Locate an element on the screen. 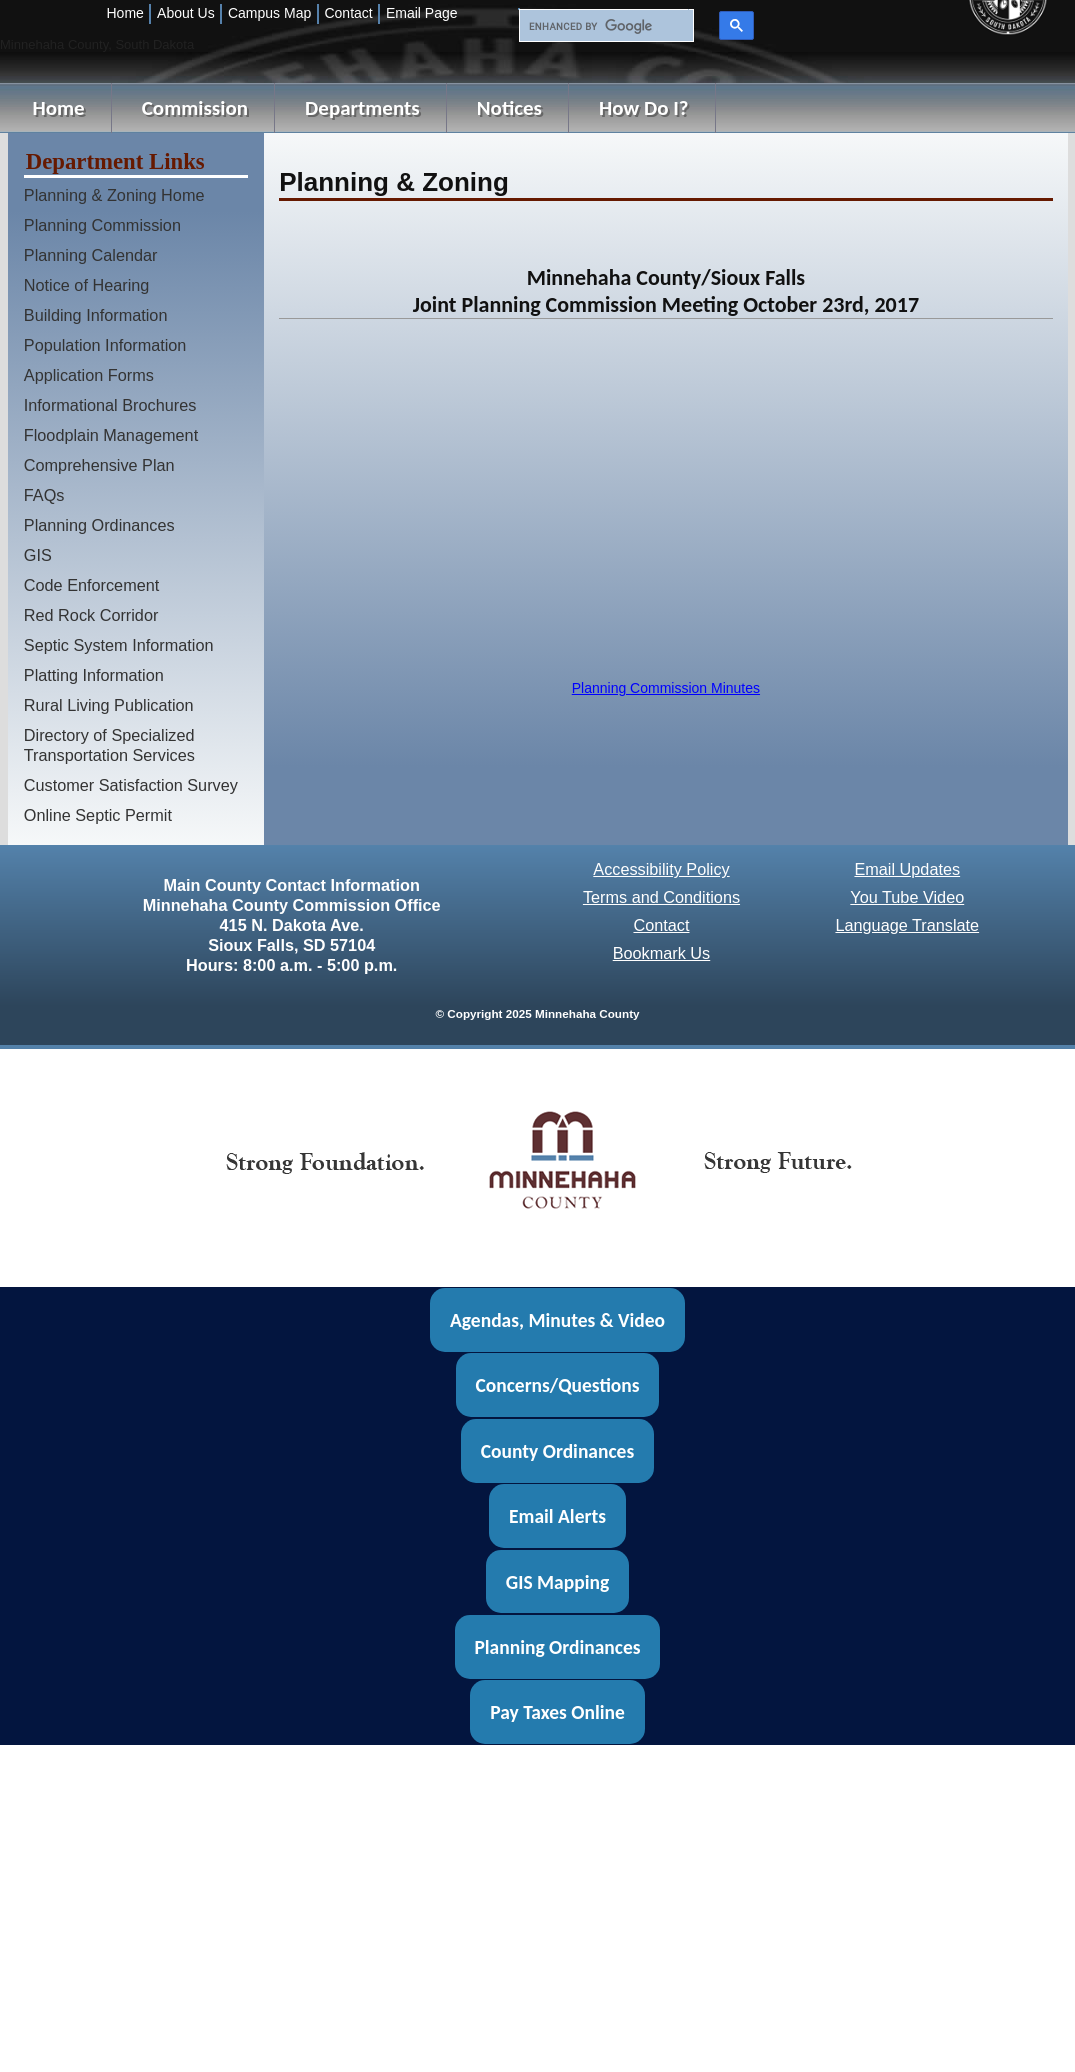  Email Updates is located at coordinates (907, 869).